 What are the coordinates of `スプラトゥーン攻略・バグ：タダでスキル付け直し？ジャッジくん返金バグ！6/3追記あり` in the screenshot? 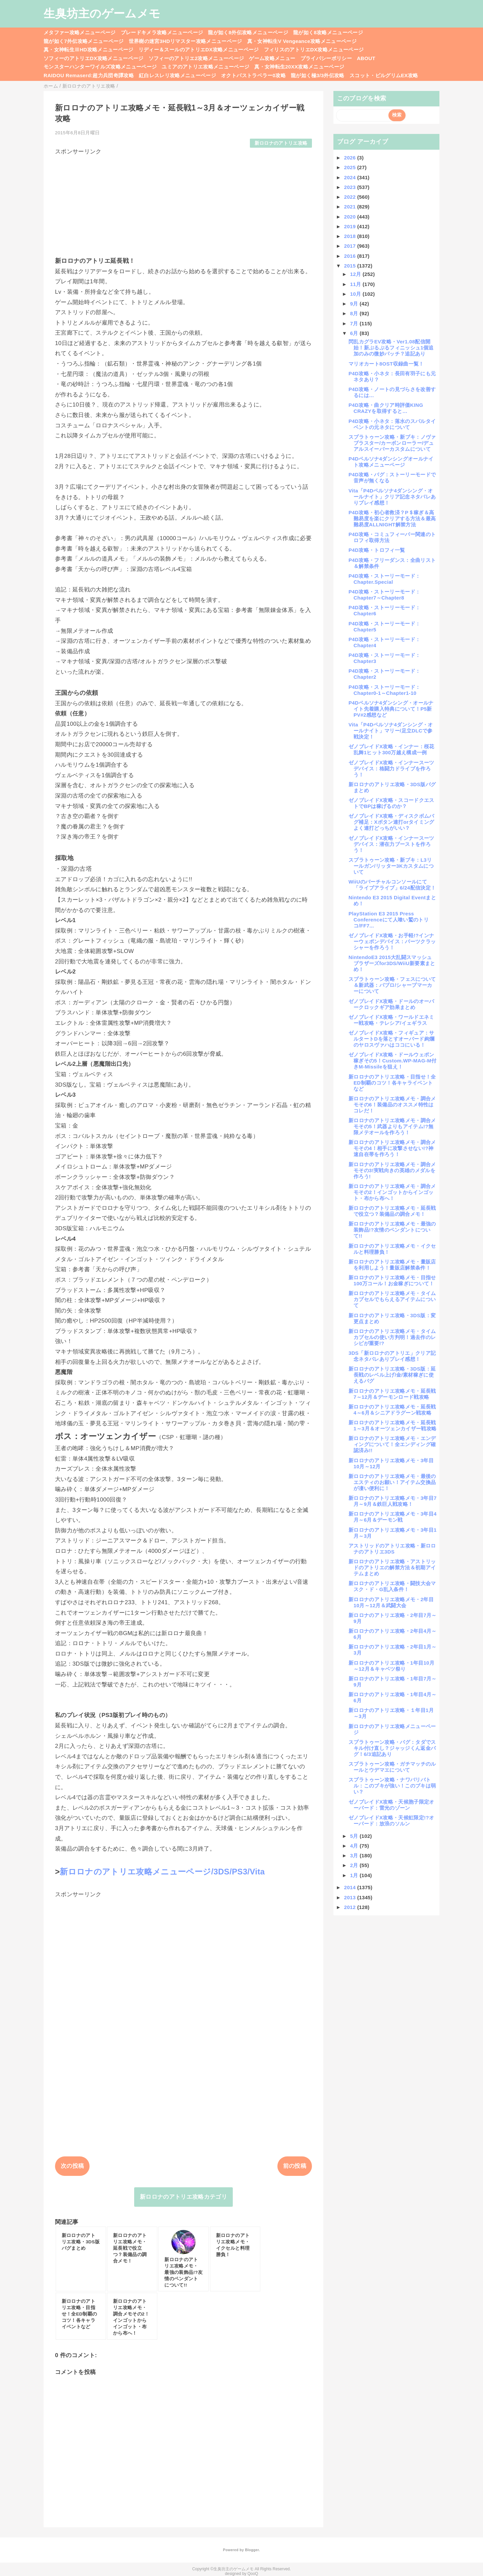 It's located at (392, 1748).